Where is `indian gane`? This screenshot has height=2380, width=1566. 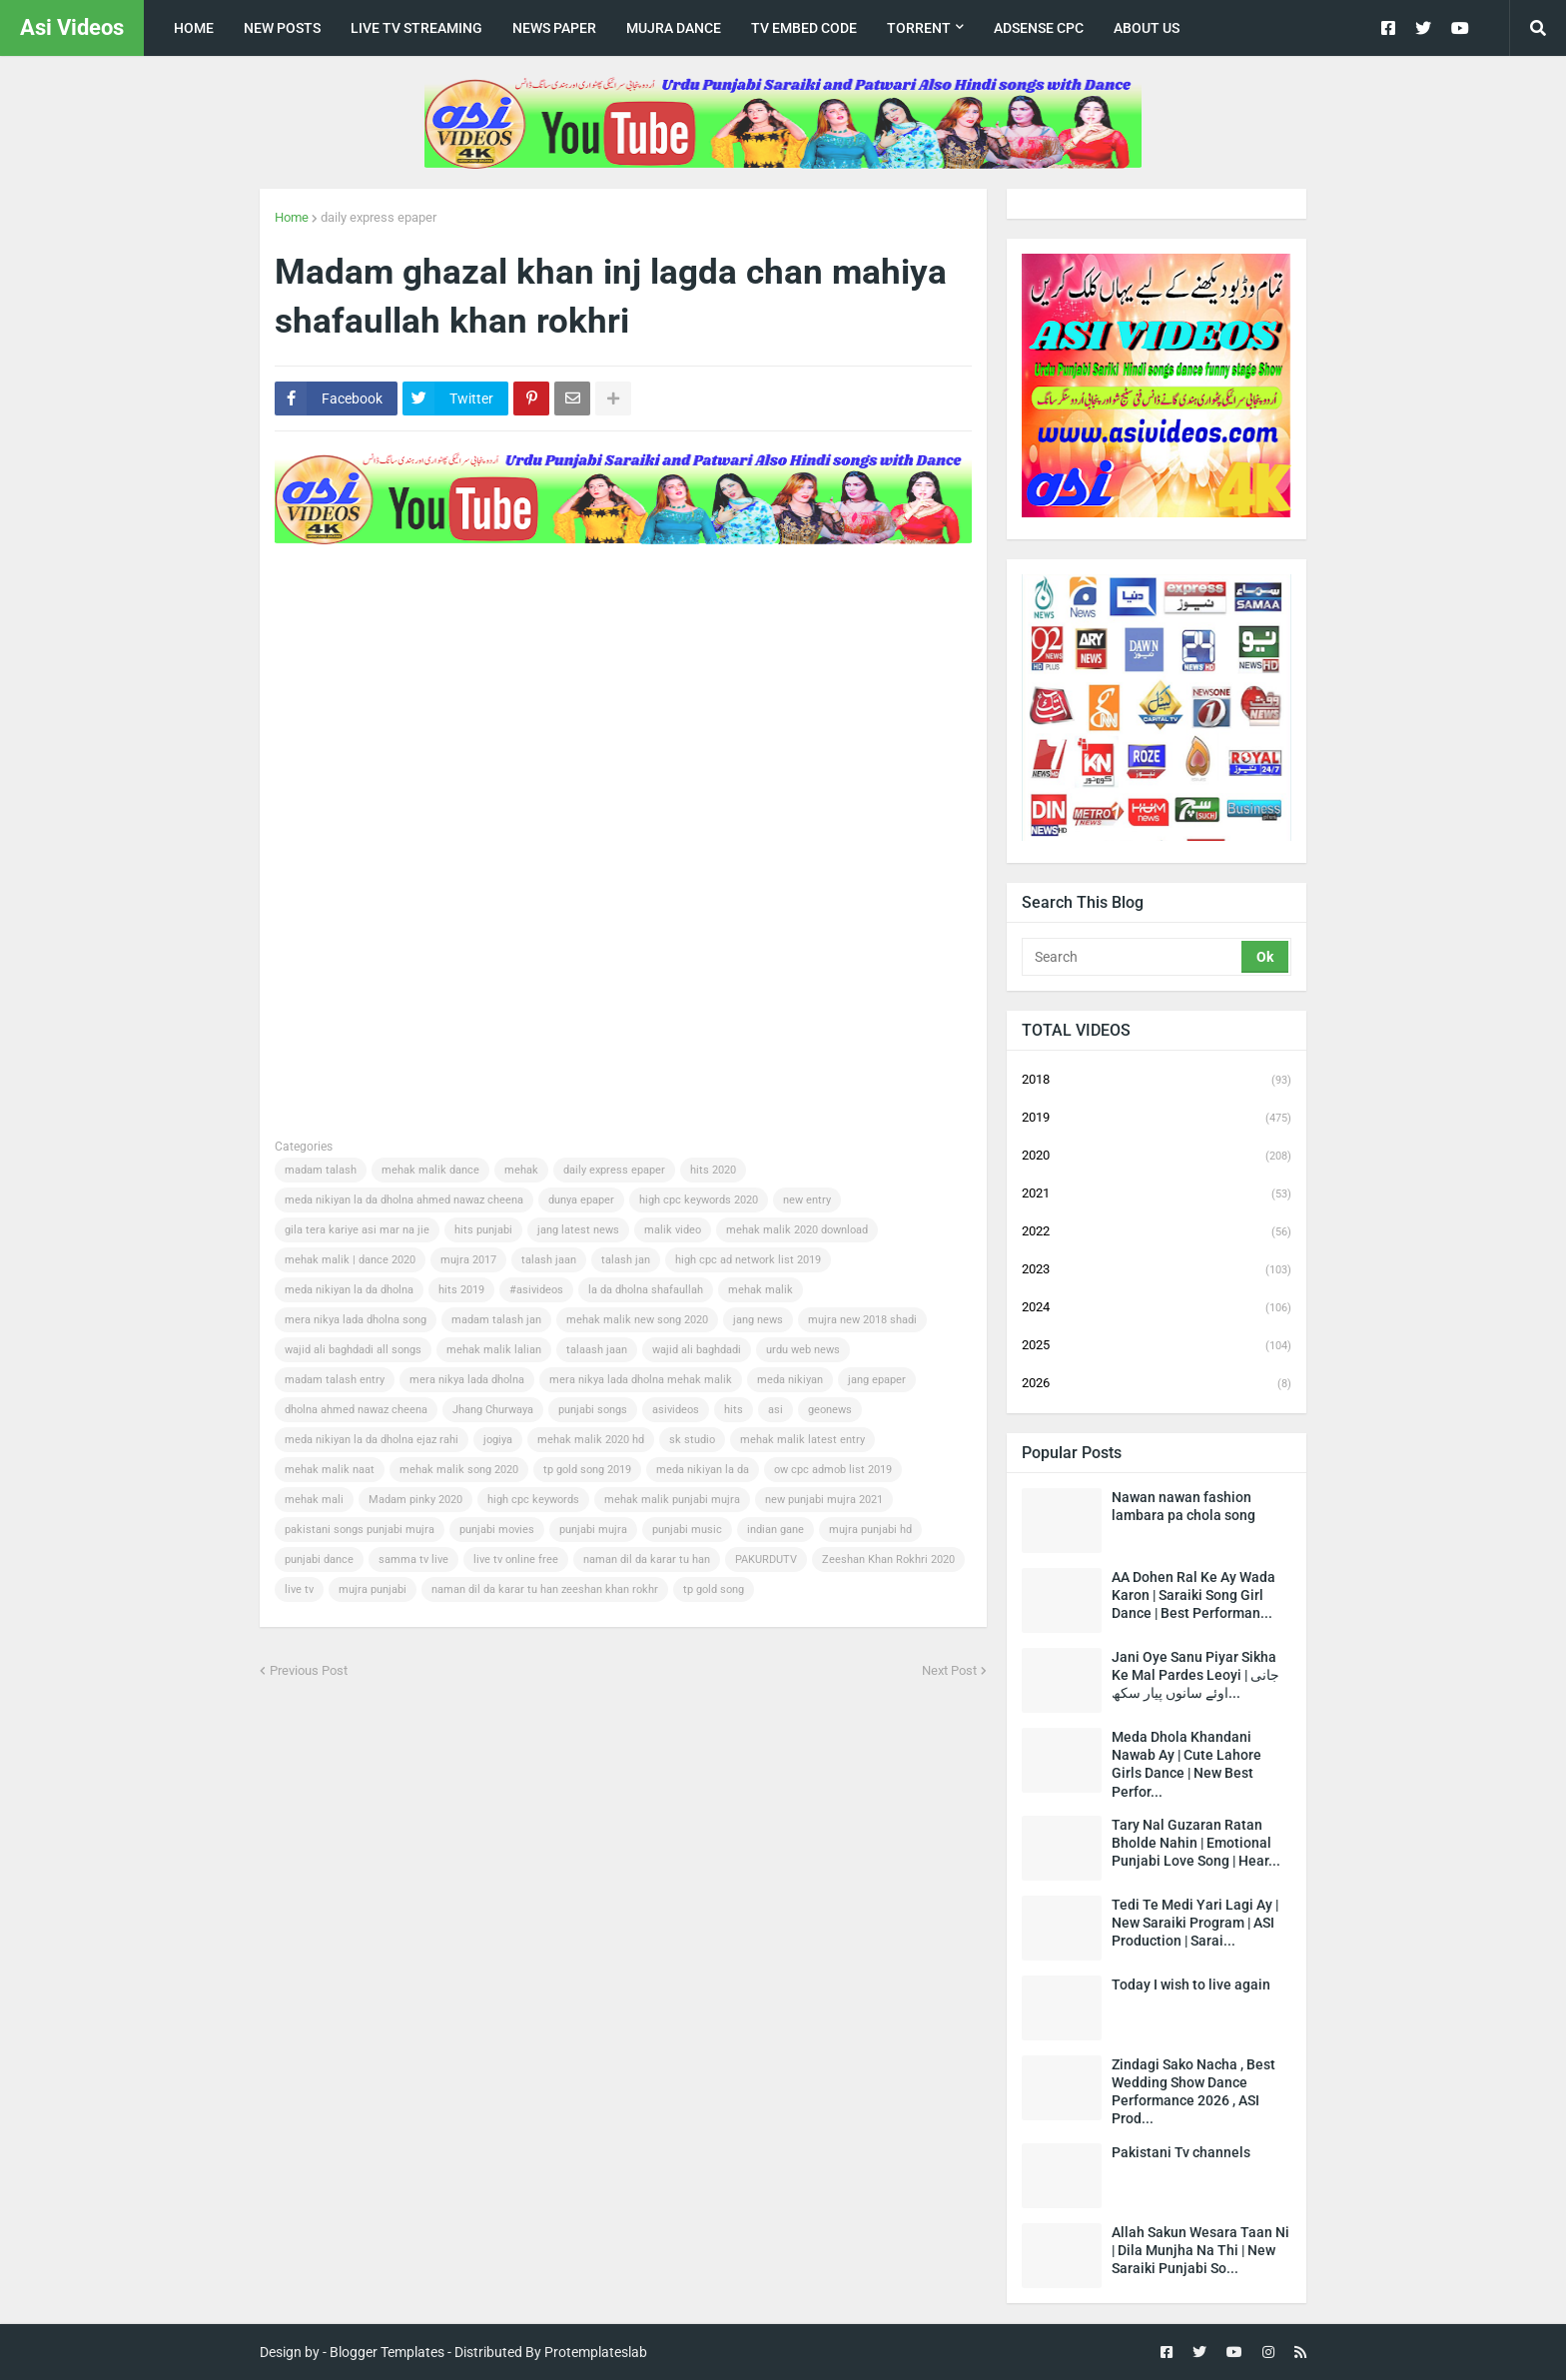 indian gane is located at coordinates (775, 1529).